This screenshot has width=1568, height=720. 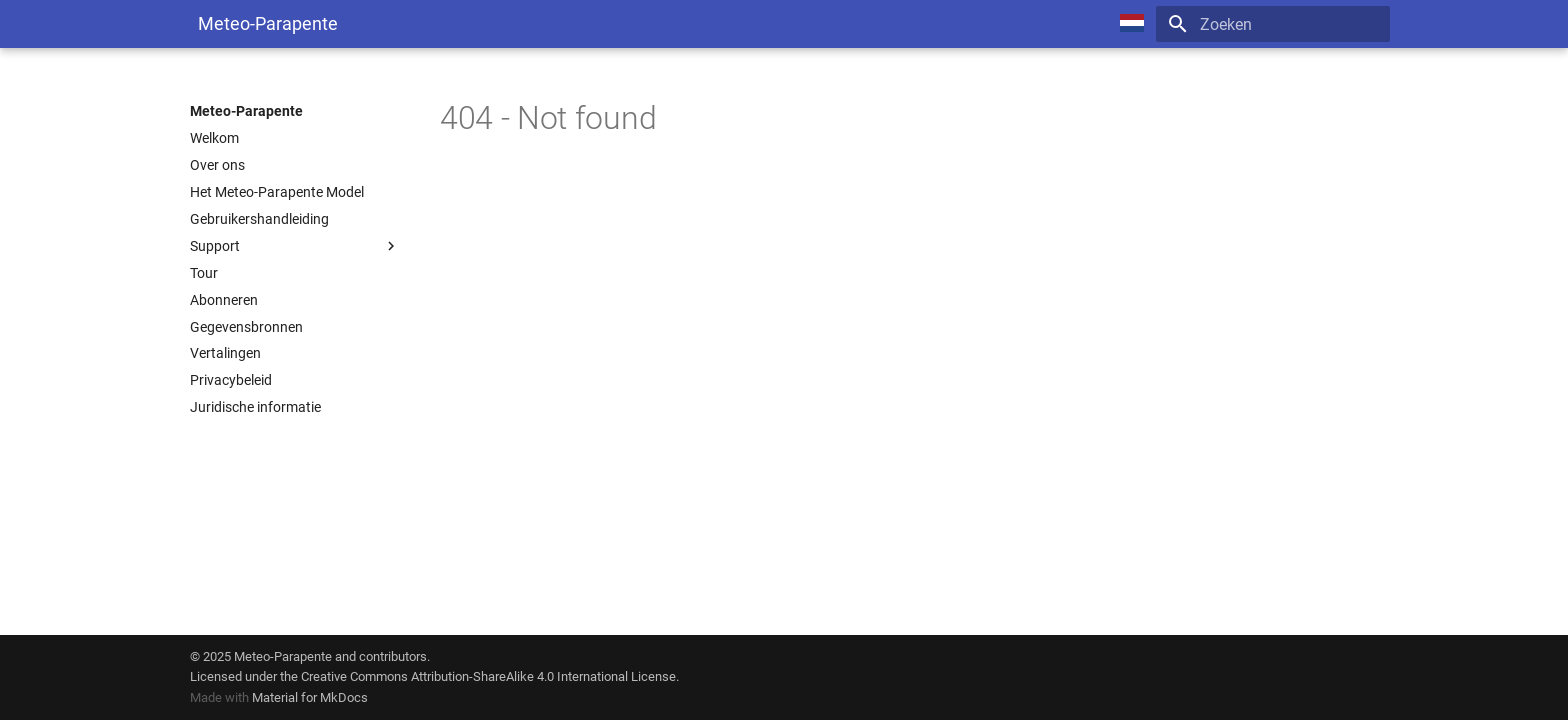 What do you see at coordinates (217, 165) in the screenshot?
I see `Over ons` at bounding box center [217, 165].